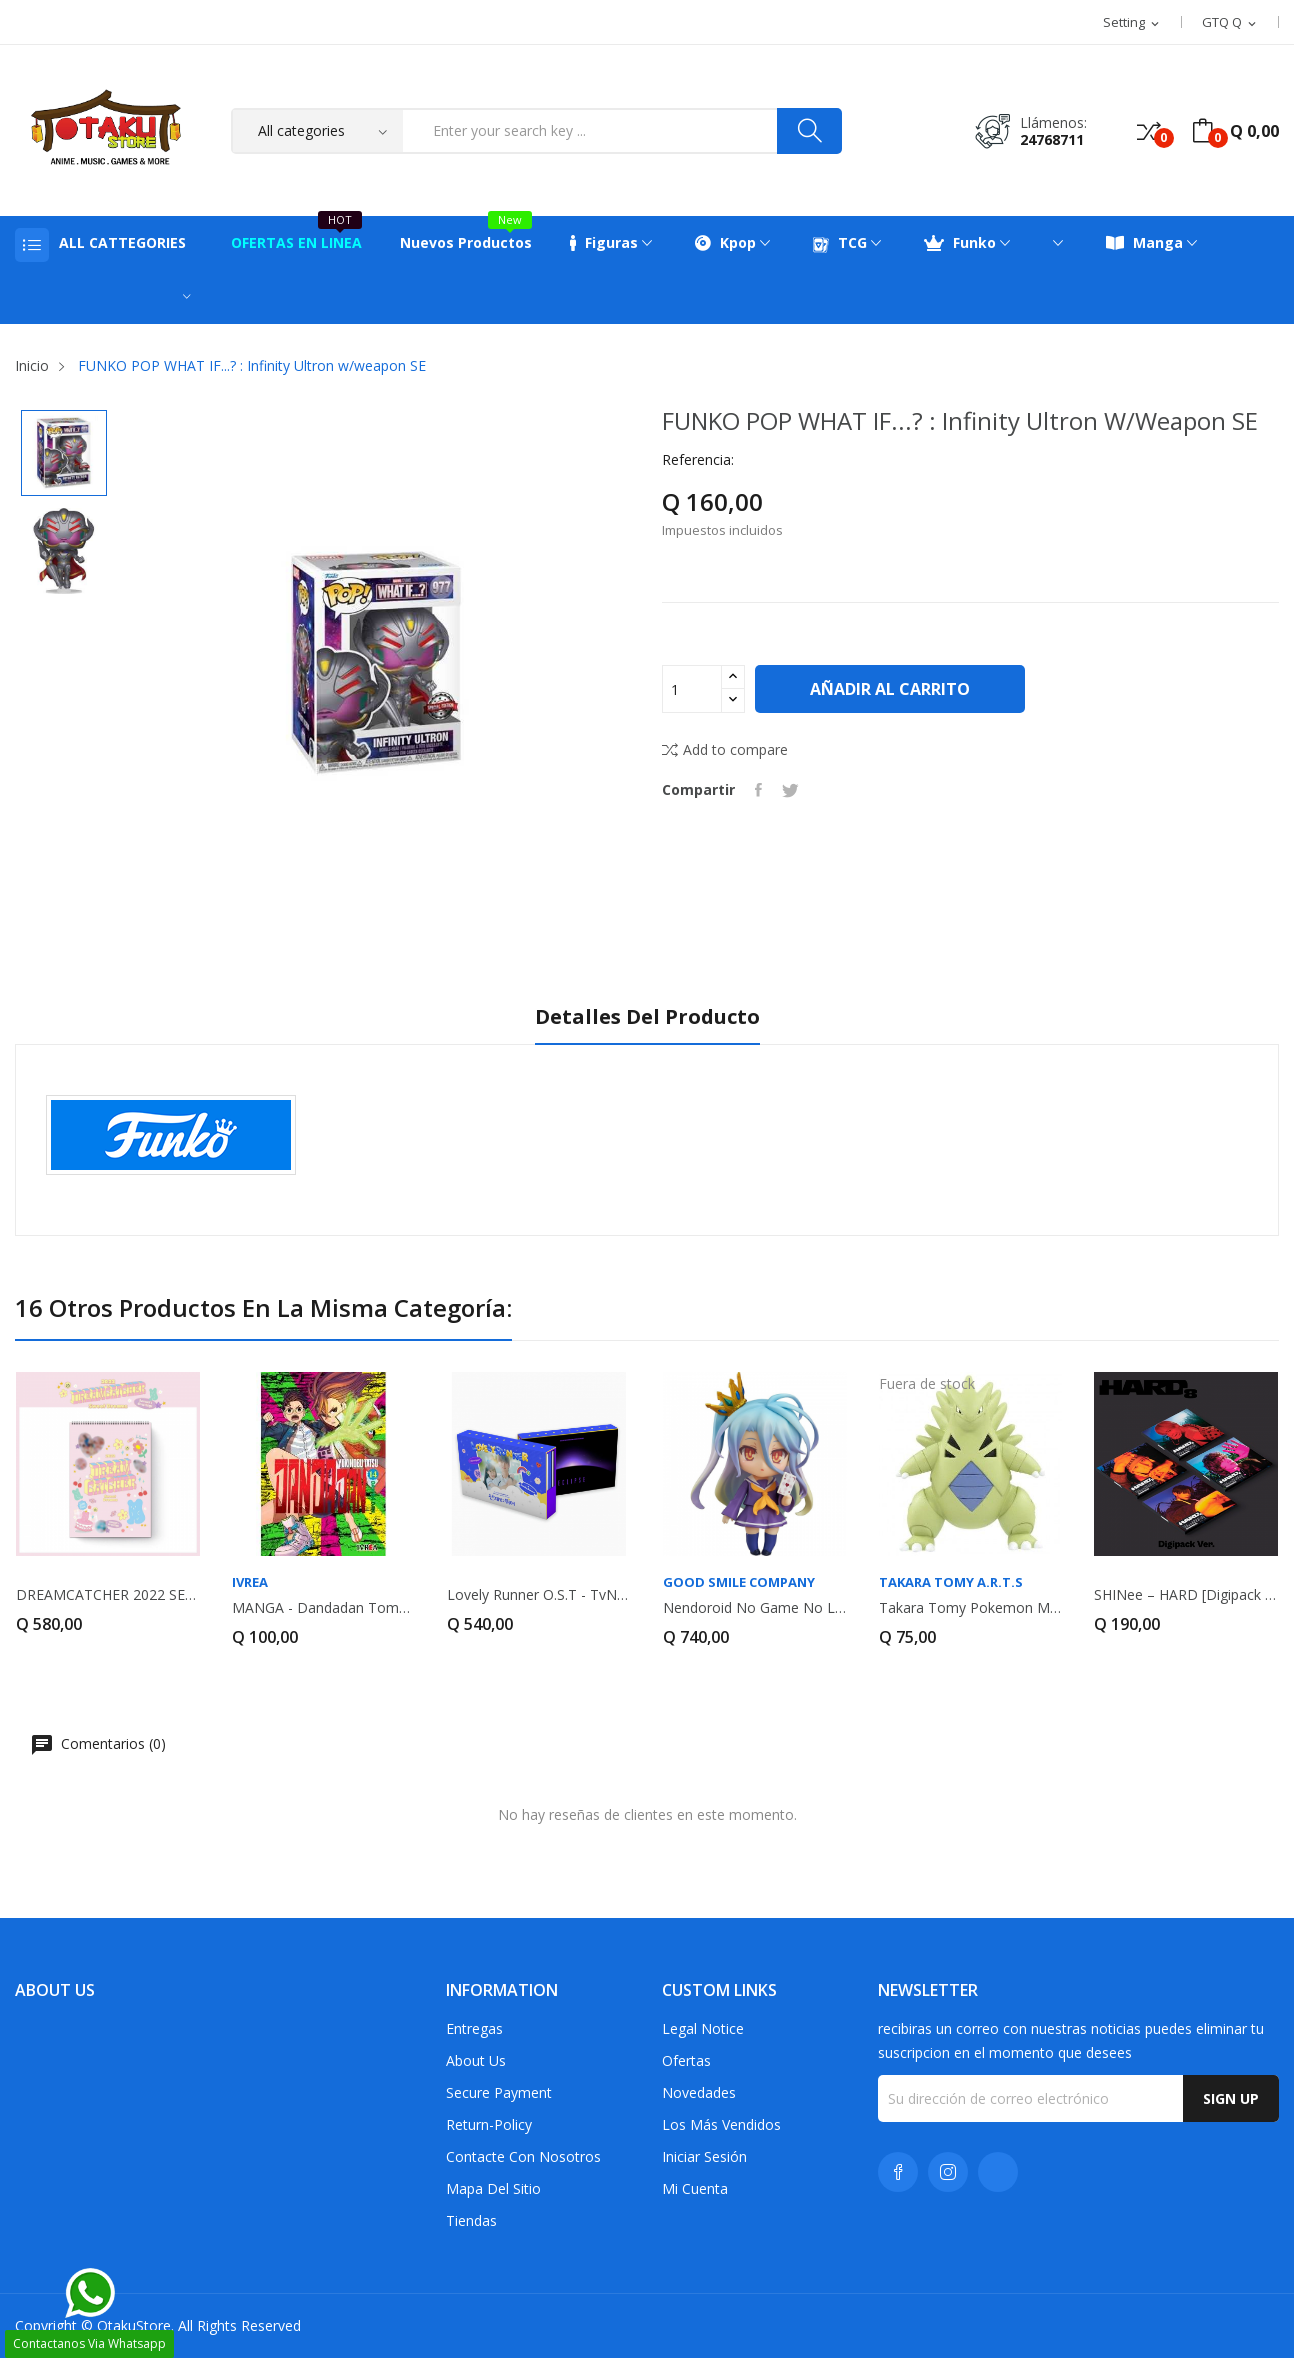 Image resolution: width=1294 pixels, height=2358 pixels. Describe the element at coordinates (703, 2028) in the screenshot. I see `Legal Notice` at that location.